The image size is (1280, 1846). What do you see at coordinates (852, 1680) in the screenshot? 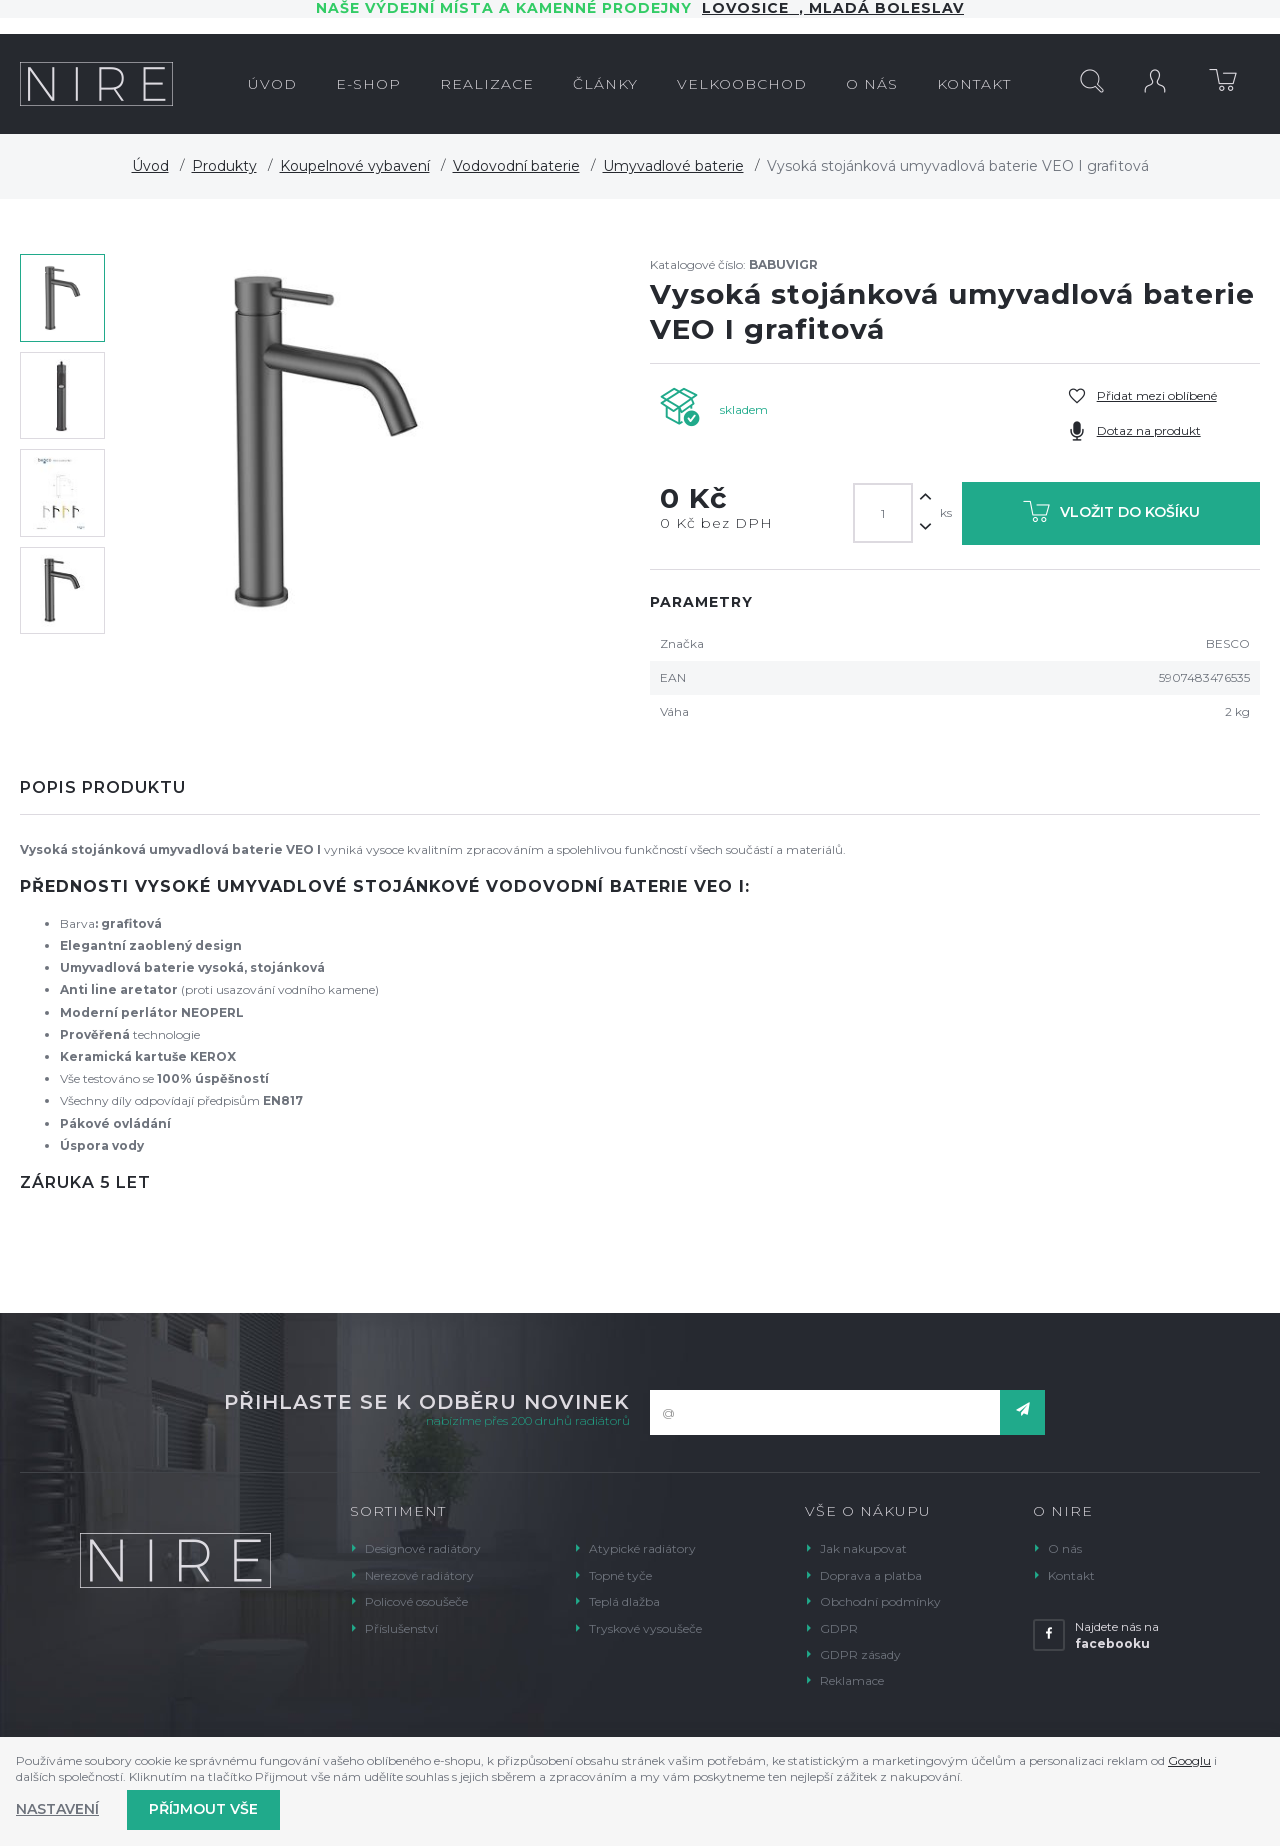
I see `Reklamace` at bounding box center [852, 1680].